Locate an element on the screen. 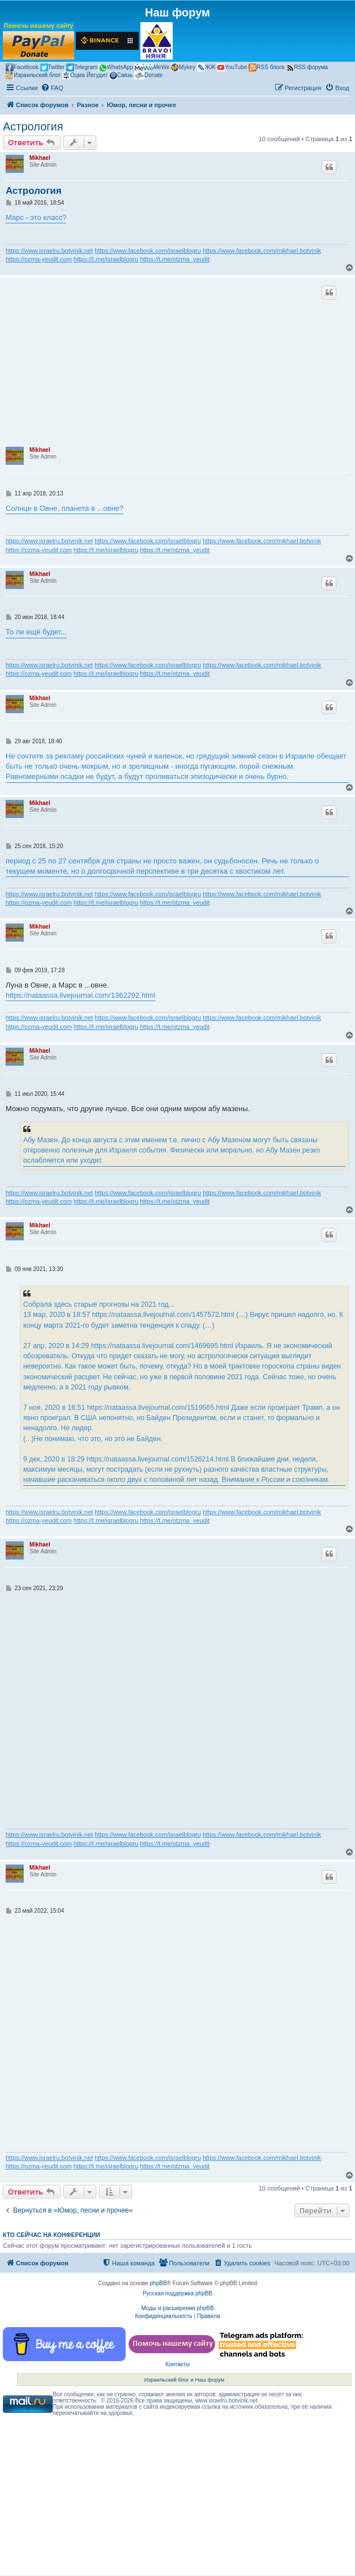 The image size is (355, 2576). Русская поддержка phpBB is located at coordinates (177, 2293).